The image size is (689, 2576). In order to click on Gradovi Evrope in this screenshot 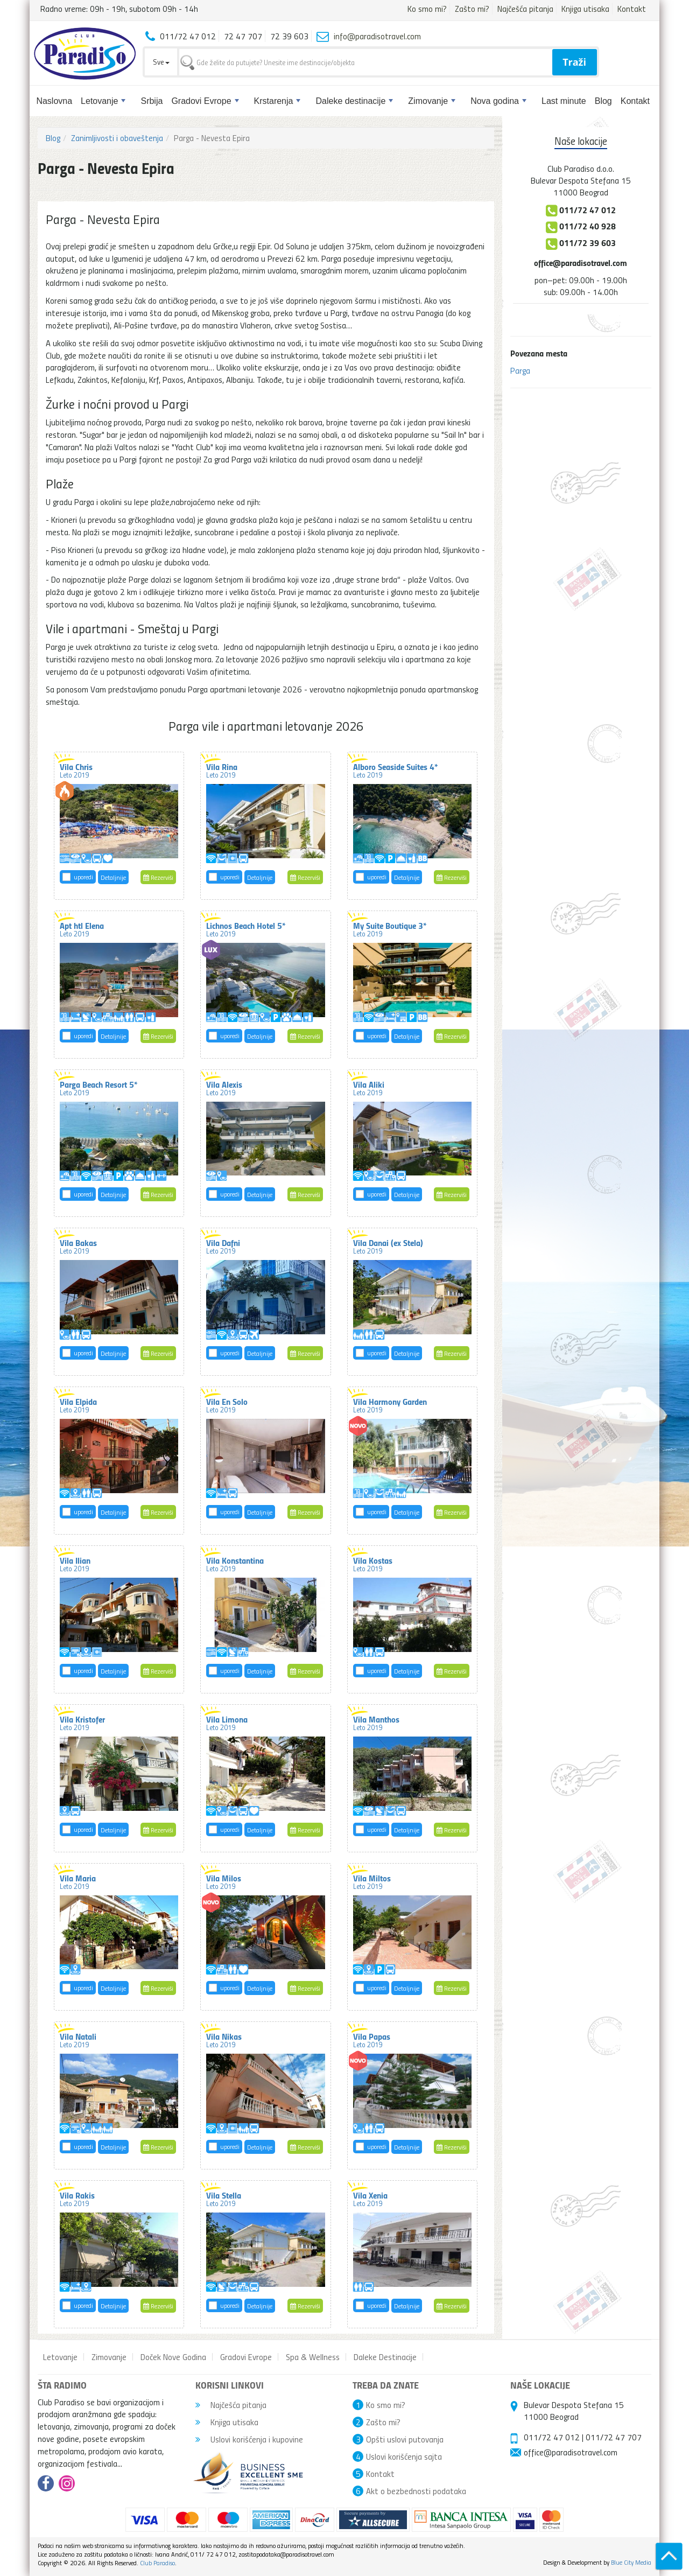, I will do `click(204, 101)`.